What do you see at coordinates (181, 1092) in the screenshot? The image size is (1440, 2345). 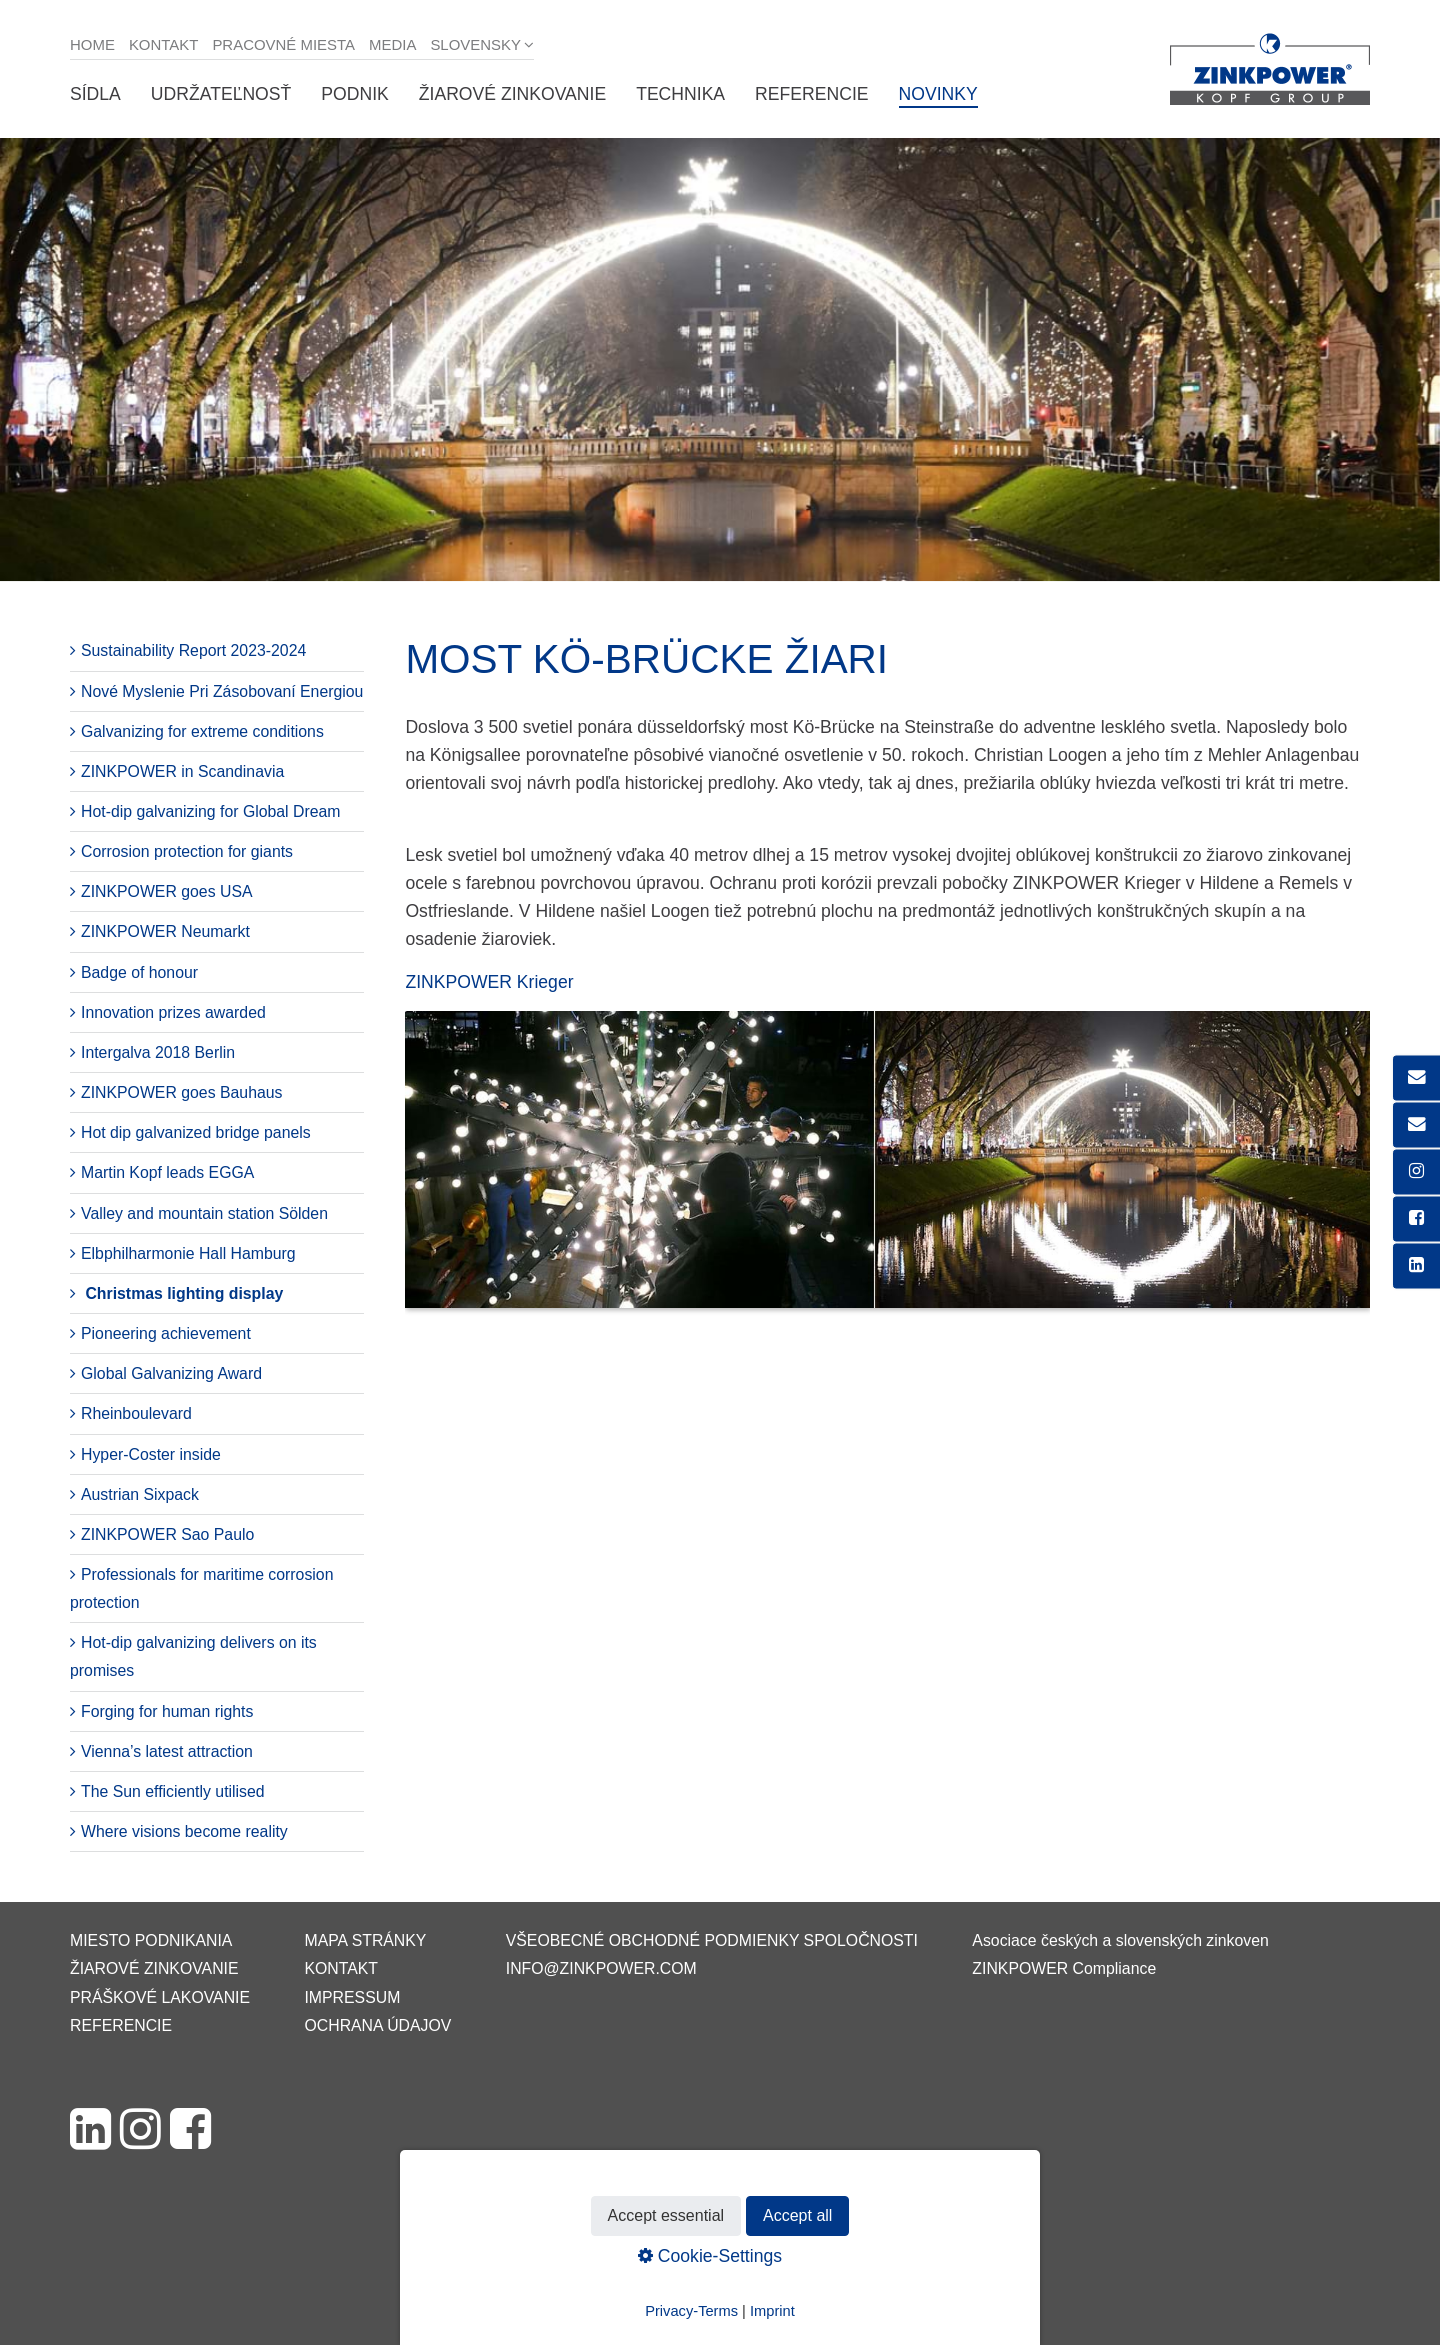 I see `ZINKPOWER goes Bauhaus` at bounding box center [181, 1092].